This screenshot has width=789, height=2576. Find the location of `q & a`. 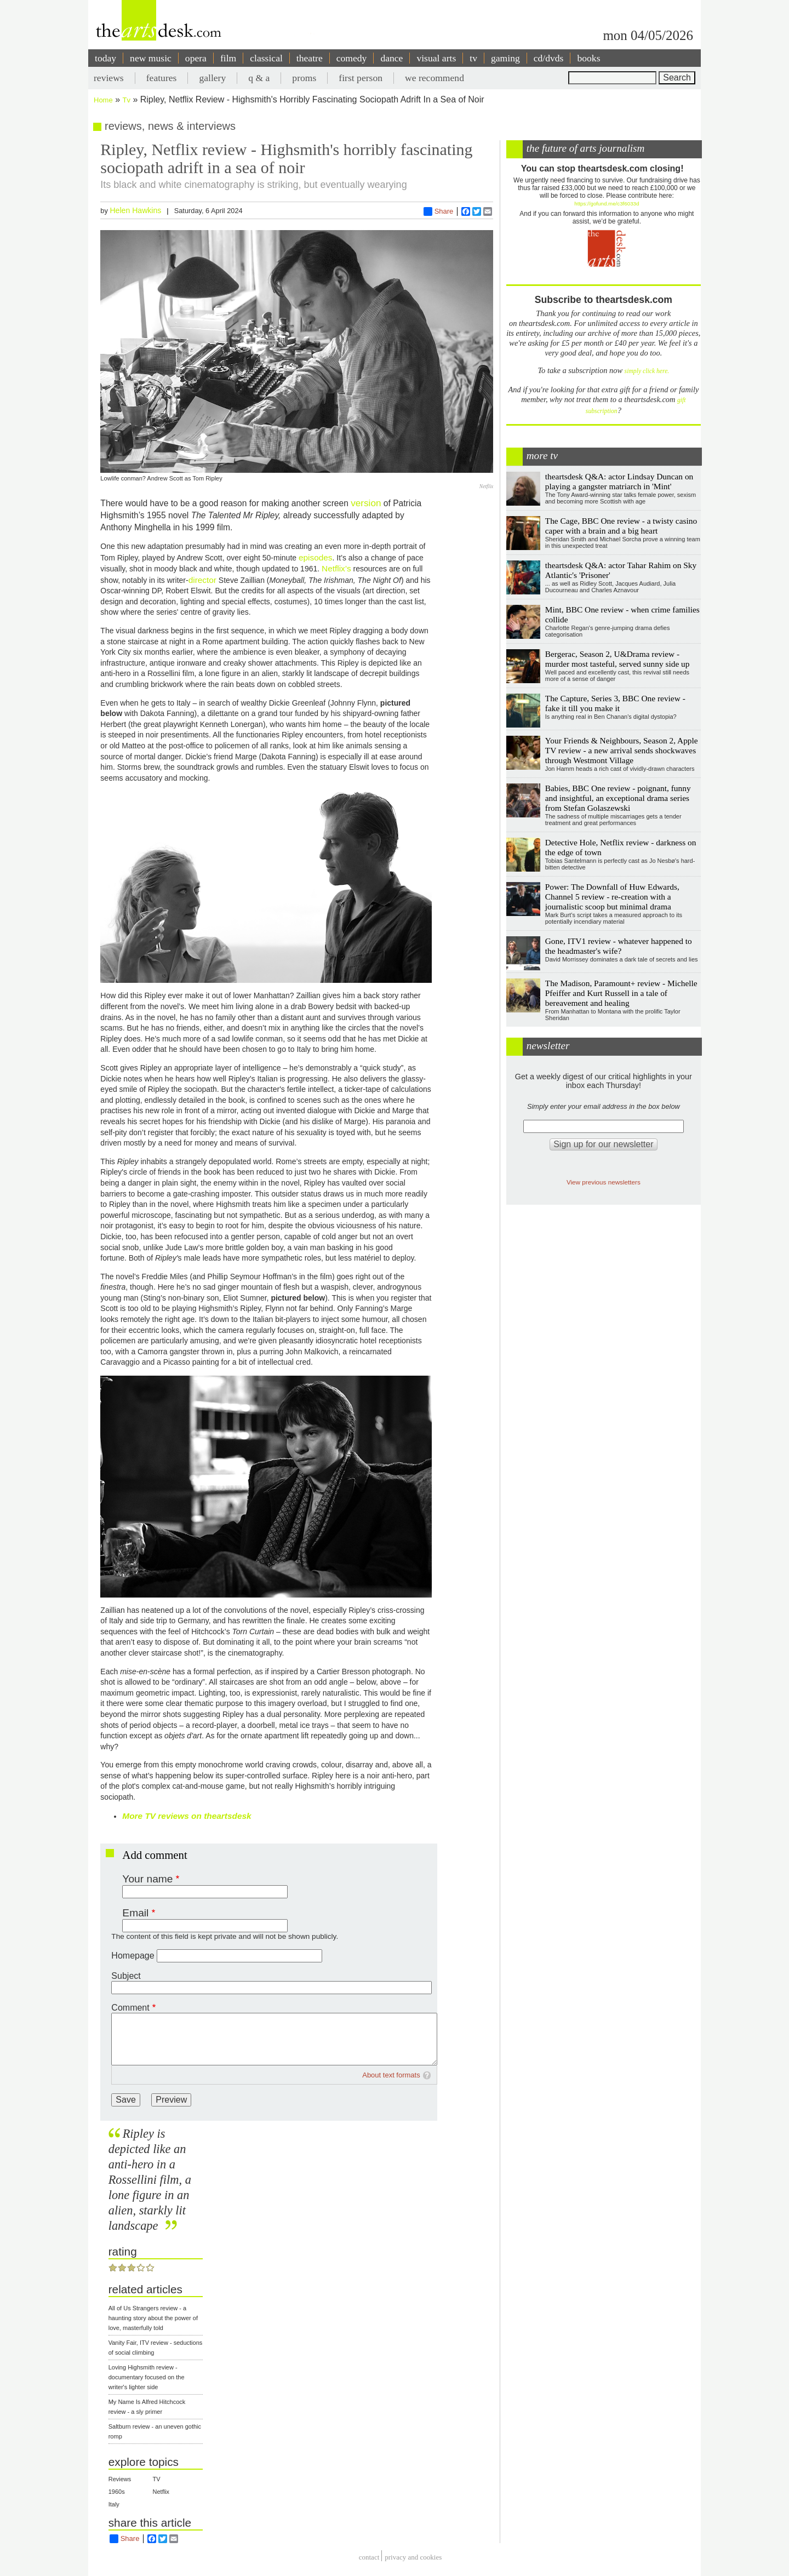

q & a is located at coordinates (259, 77).